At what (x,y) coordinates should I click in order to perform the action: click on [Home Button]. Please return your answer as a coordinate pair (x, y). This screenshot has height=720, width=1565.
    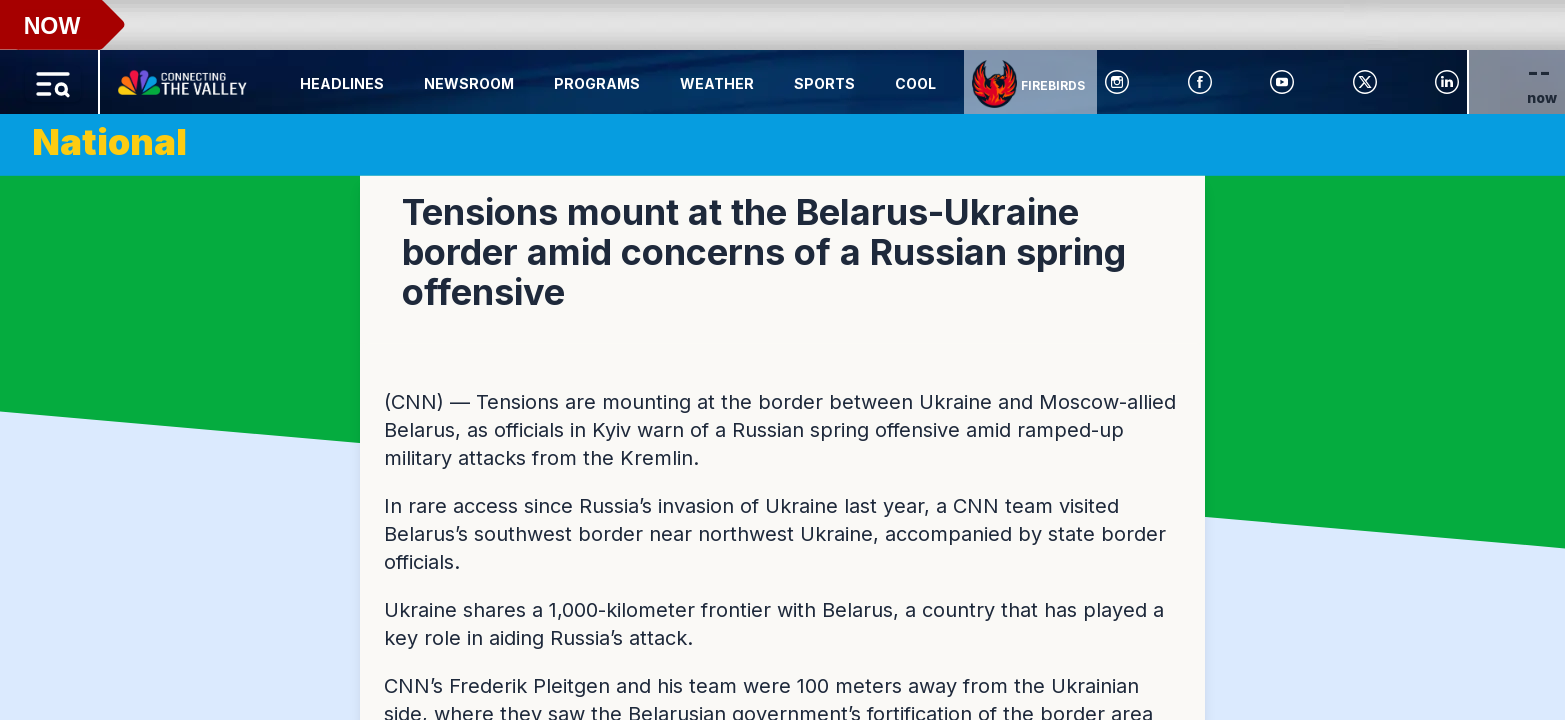
    Looking at the image, I should click on (184, 78).